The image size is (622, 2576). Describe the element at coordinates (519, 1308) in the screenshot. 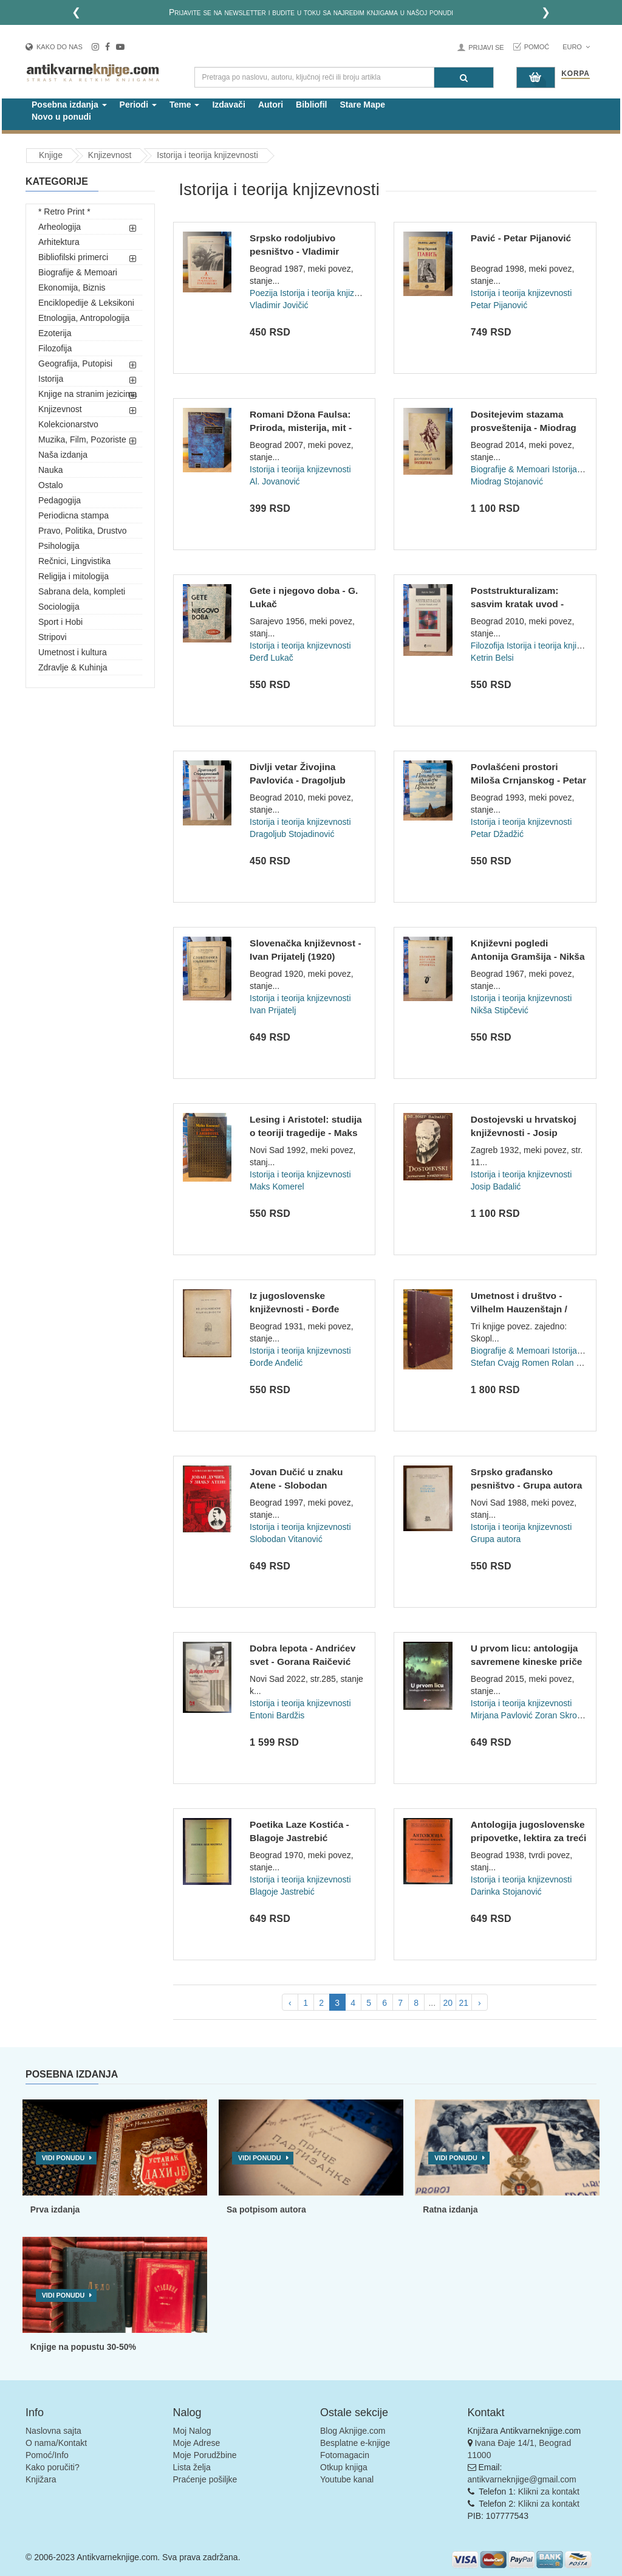

I see `Umetnost i društvo - Vilhelm Hauzenštajn / Dostojevski - Ste...` at that location.